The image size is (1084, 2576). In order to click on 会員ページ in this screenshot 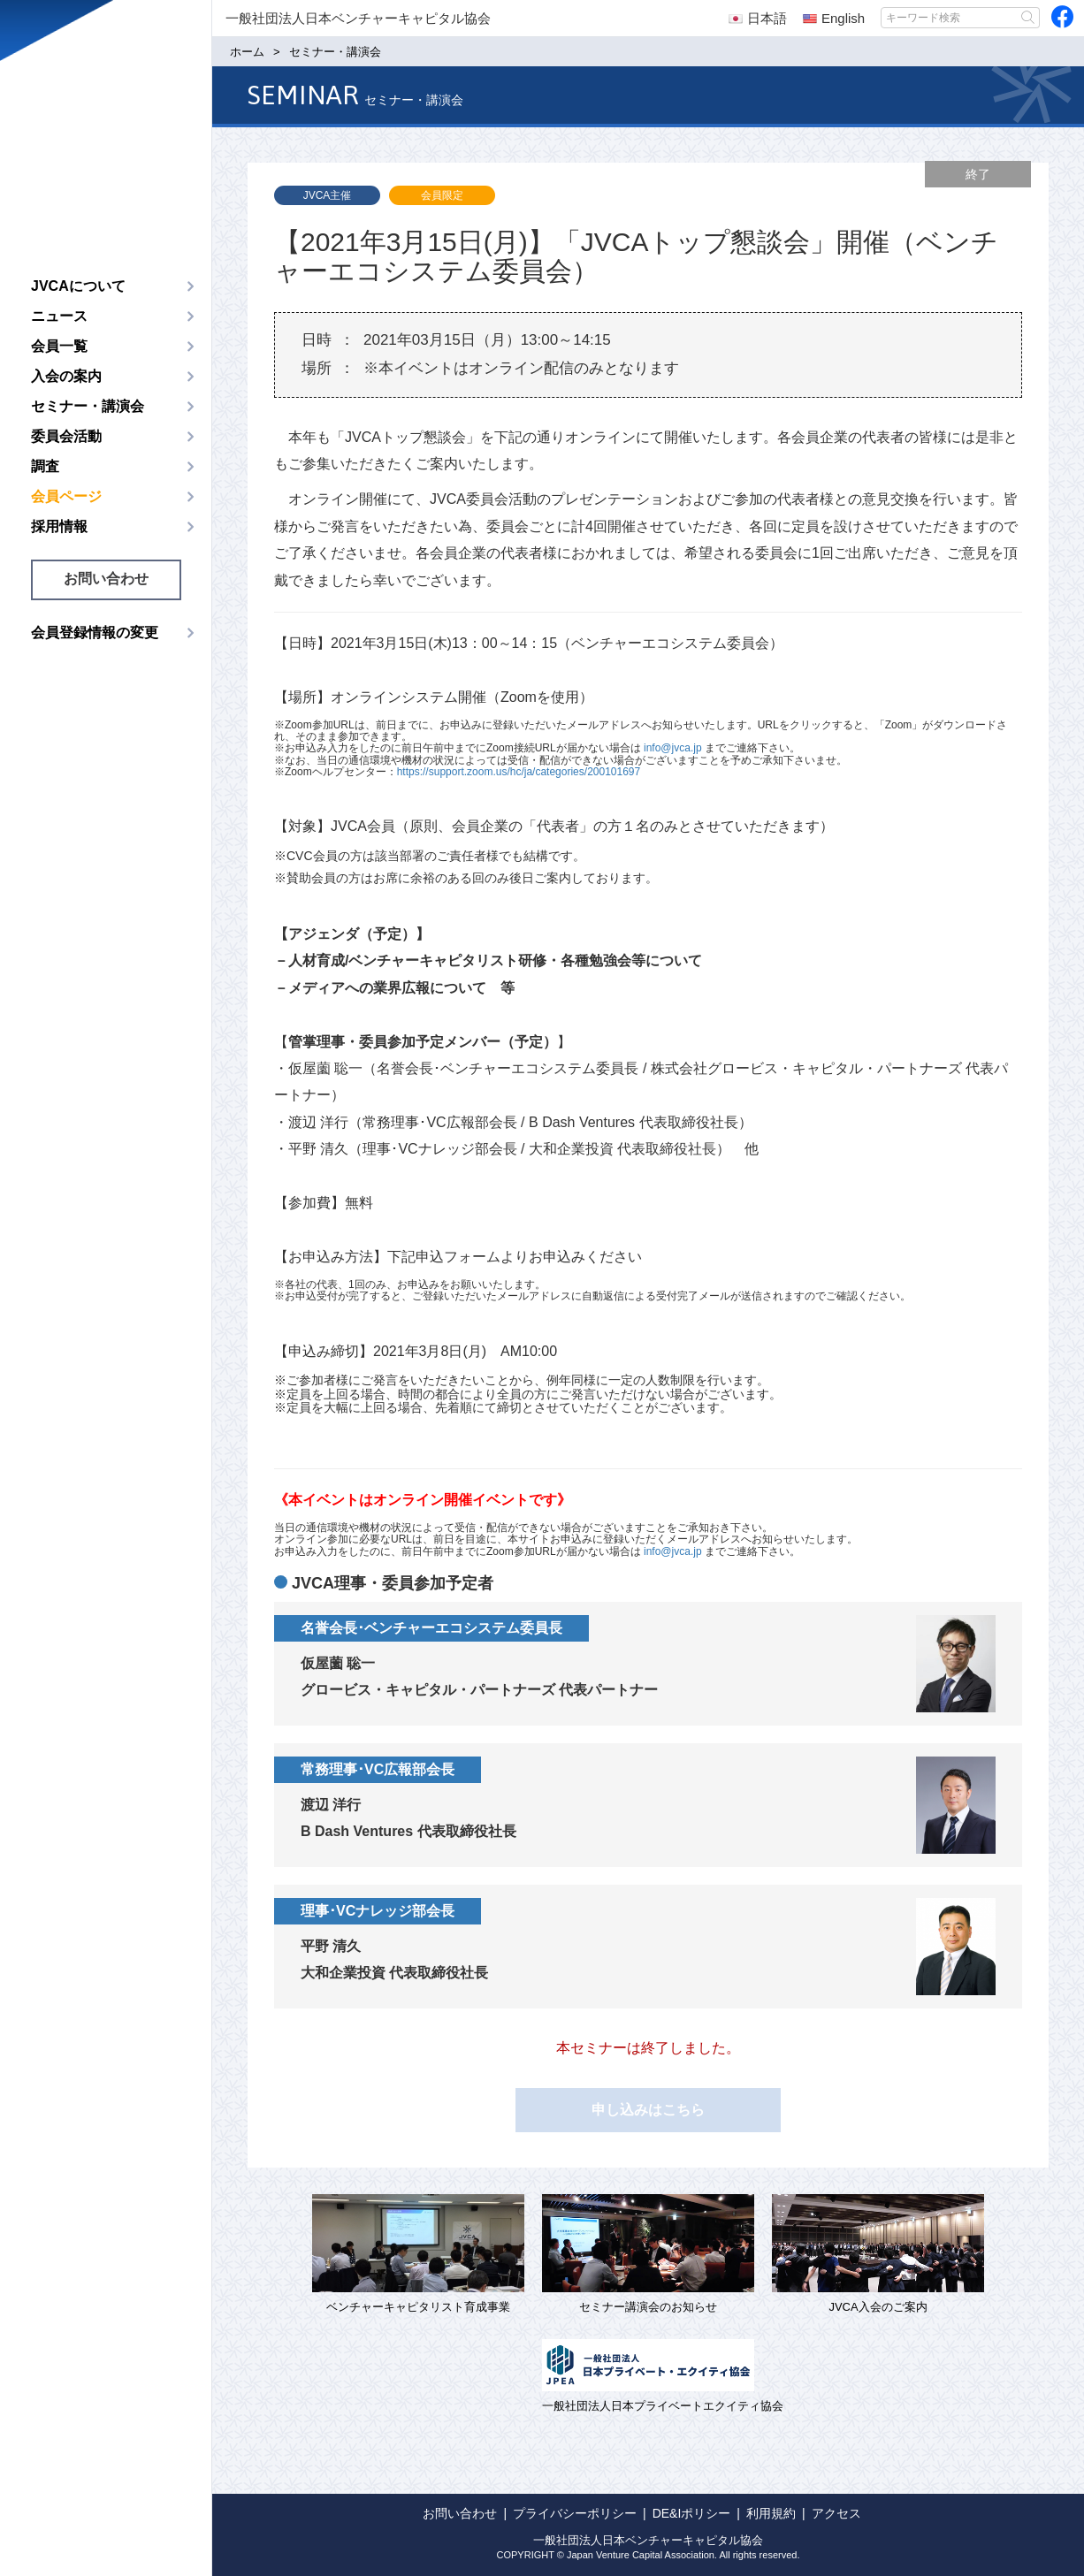, I will do `click(66, 496)`.